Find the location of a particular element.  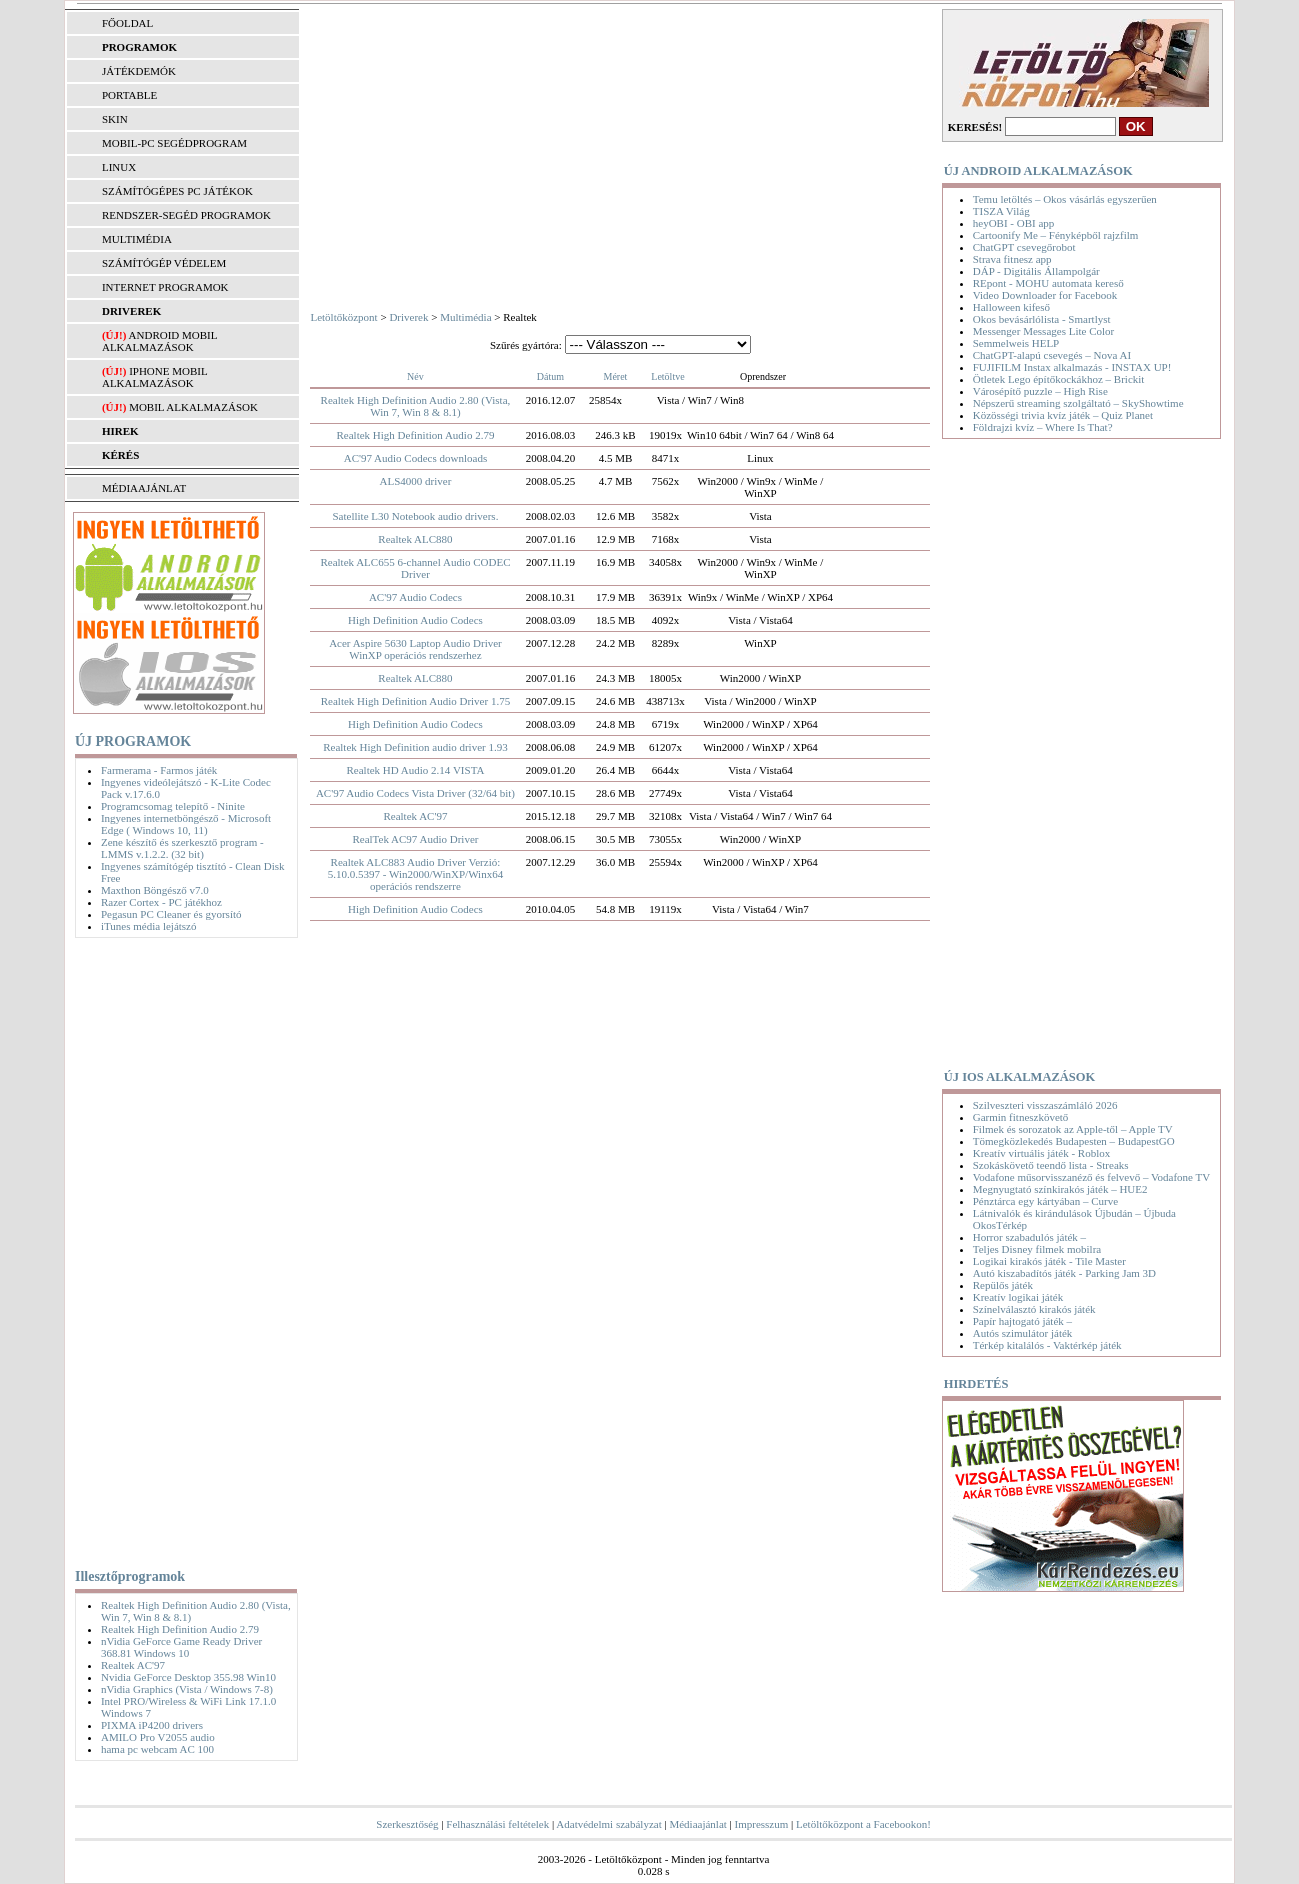

High Definition Audio Codecs is located at coordinates (415, 620).